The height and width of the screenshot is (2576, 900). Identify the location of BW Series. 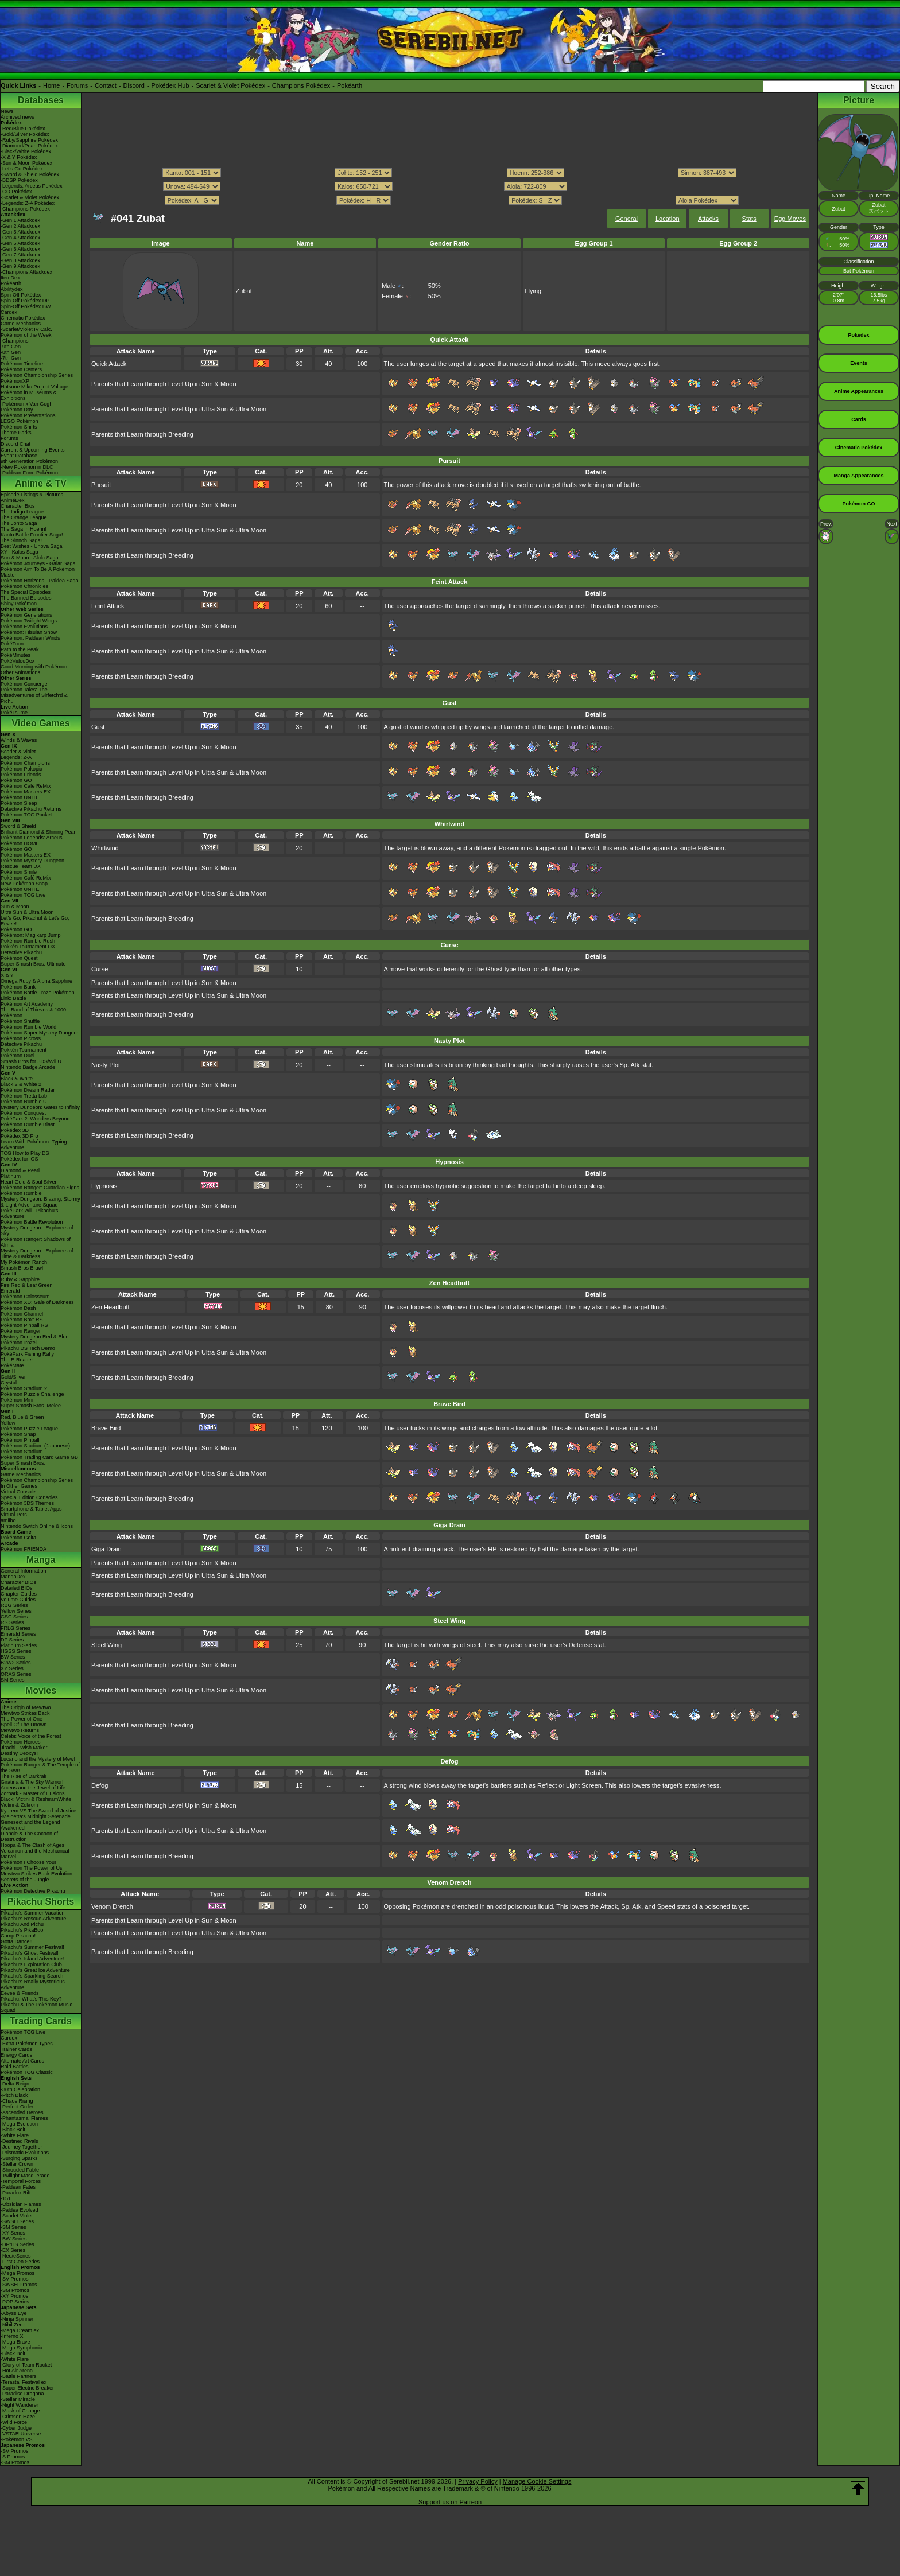
(13, 1657).